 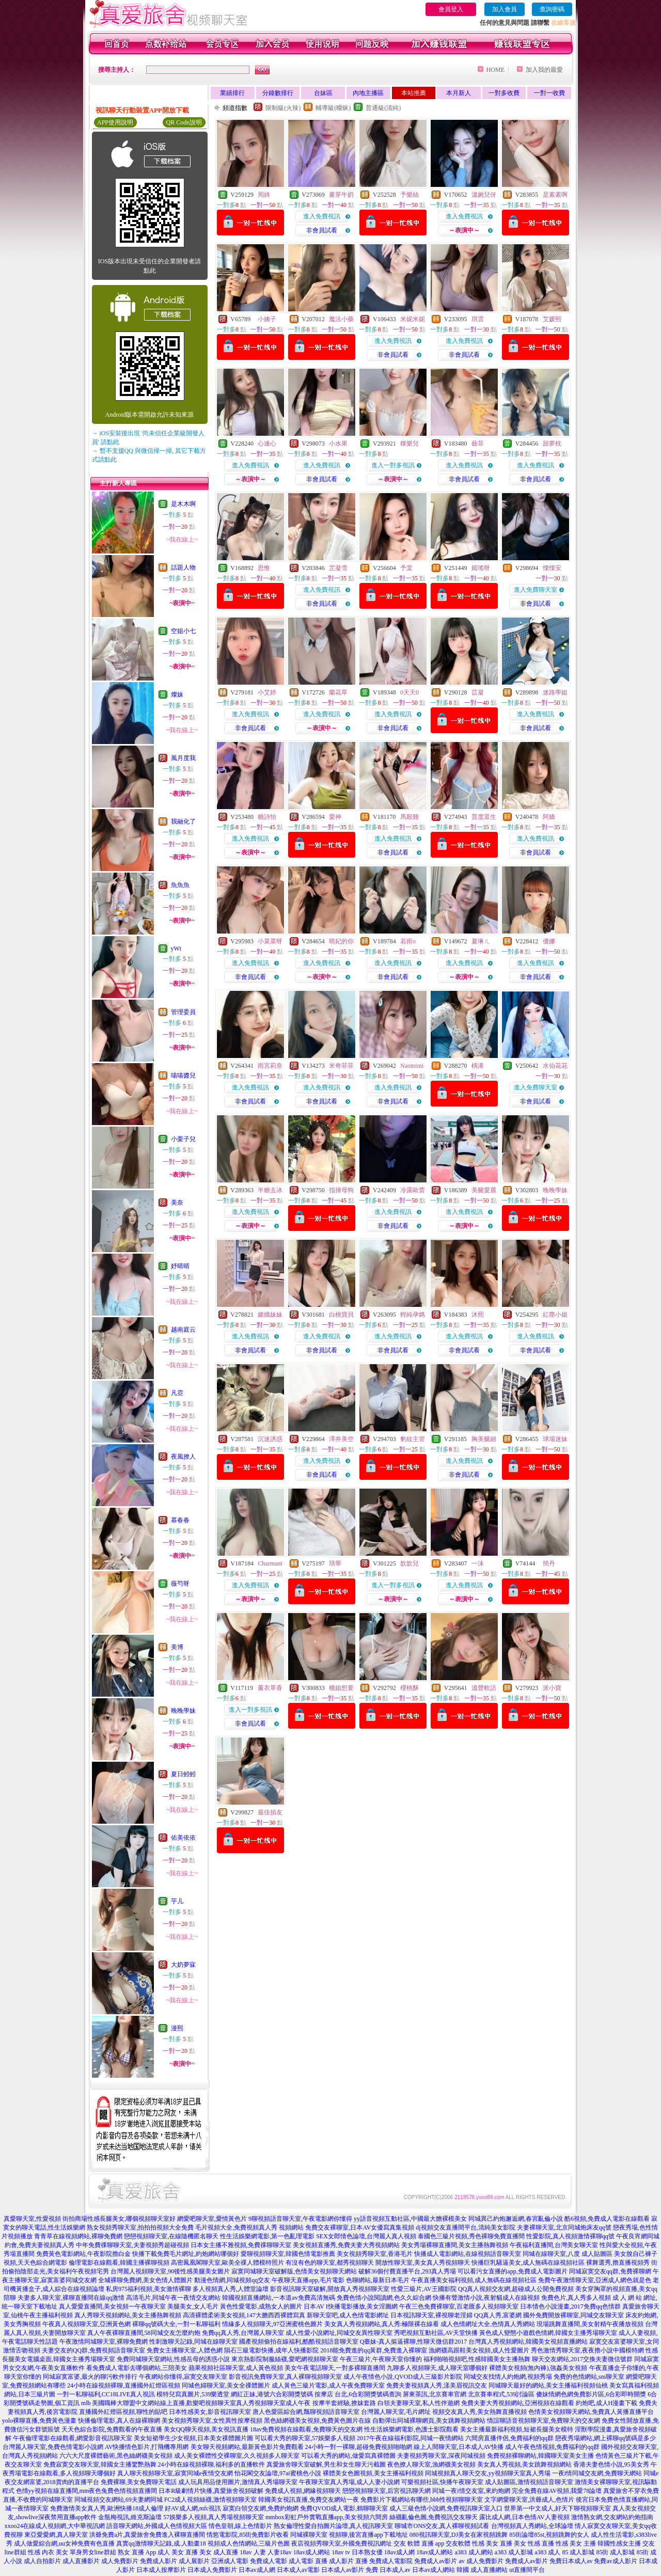 I want to click on 約炮吧,成人H漫畫下載, so click(x=607, y=2403).